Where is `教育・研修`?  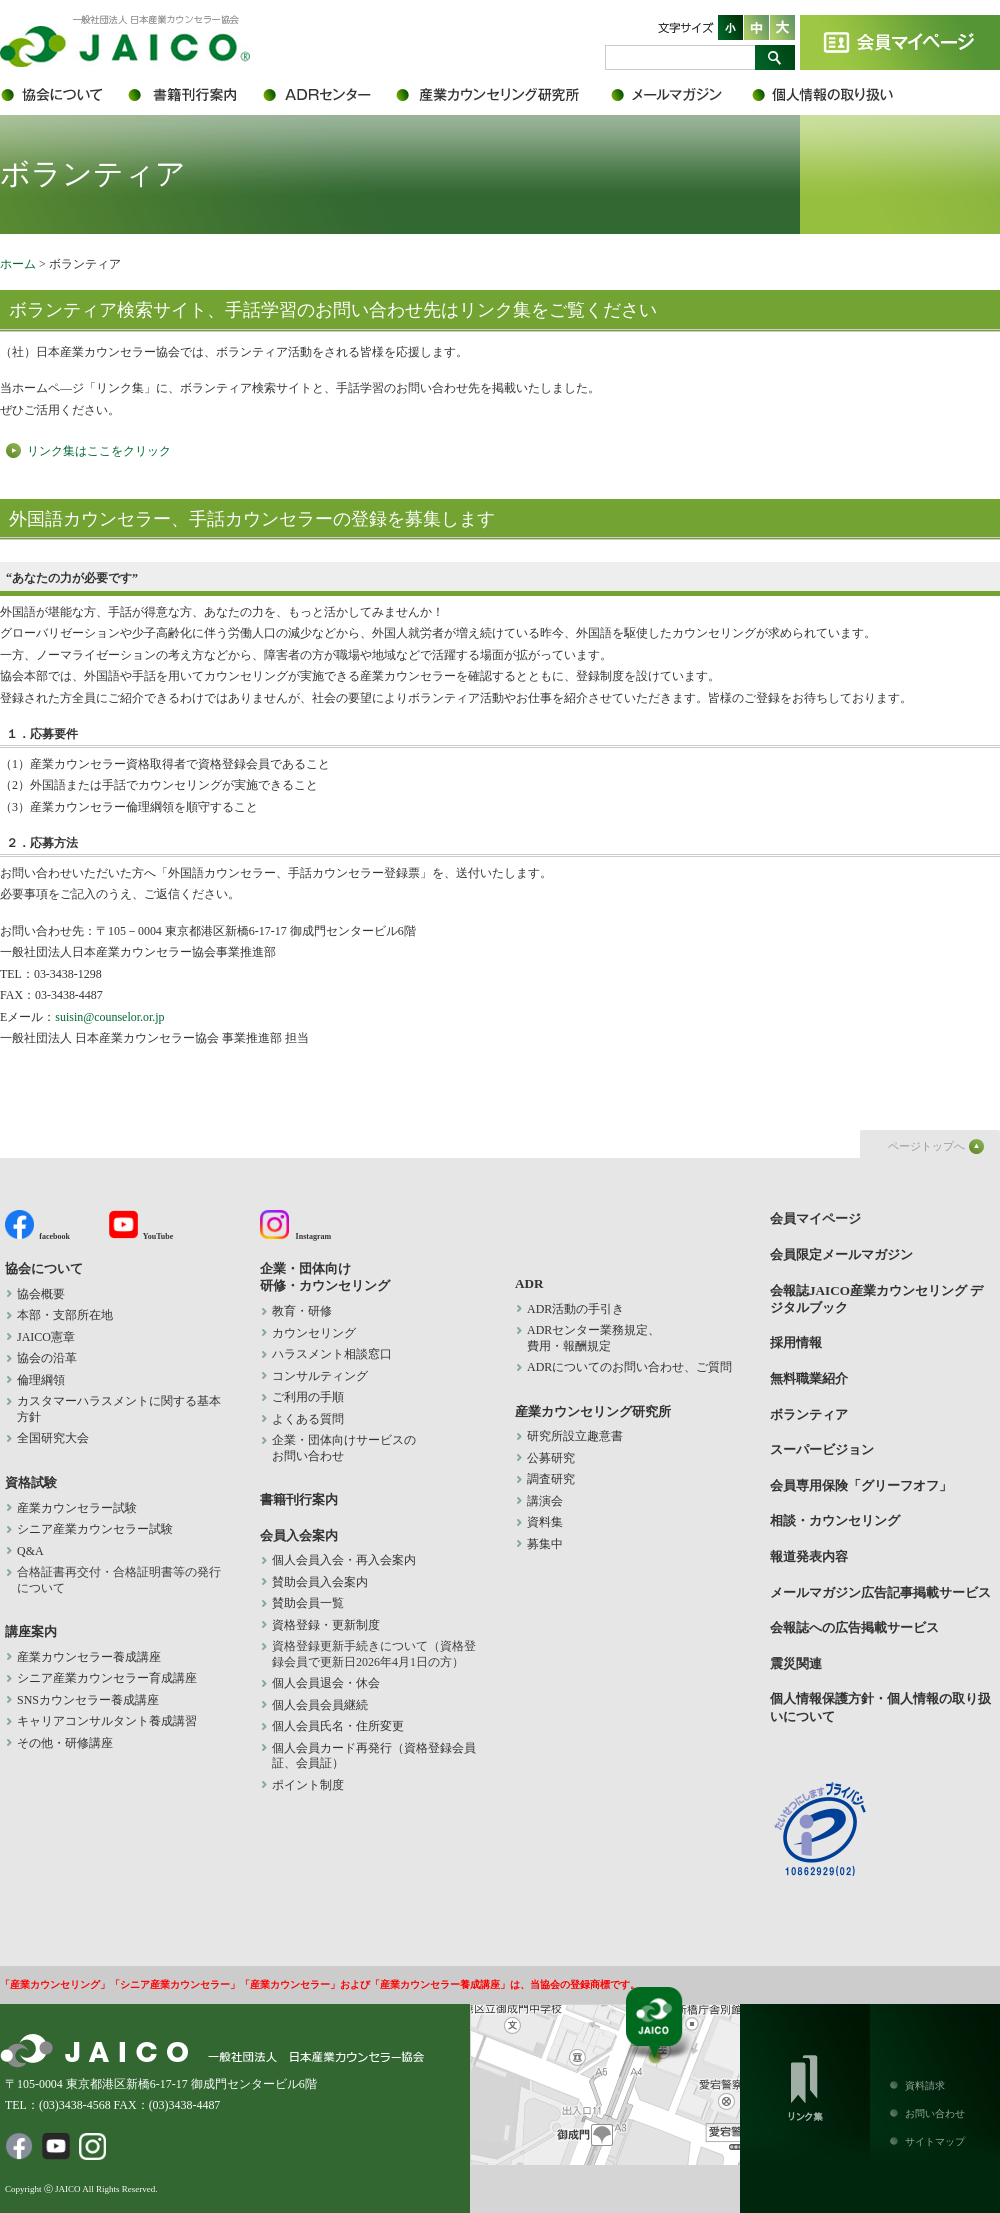
教育・研修 is located at coordinates (302, 1311).